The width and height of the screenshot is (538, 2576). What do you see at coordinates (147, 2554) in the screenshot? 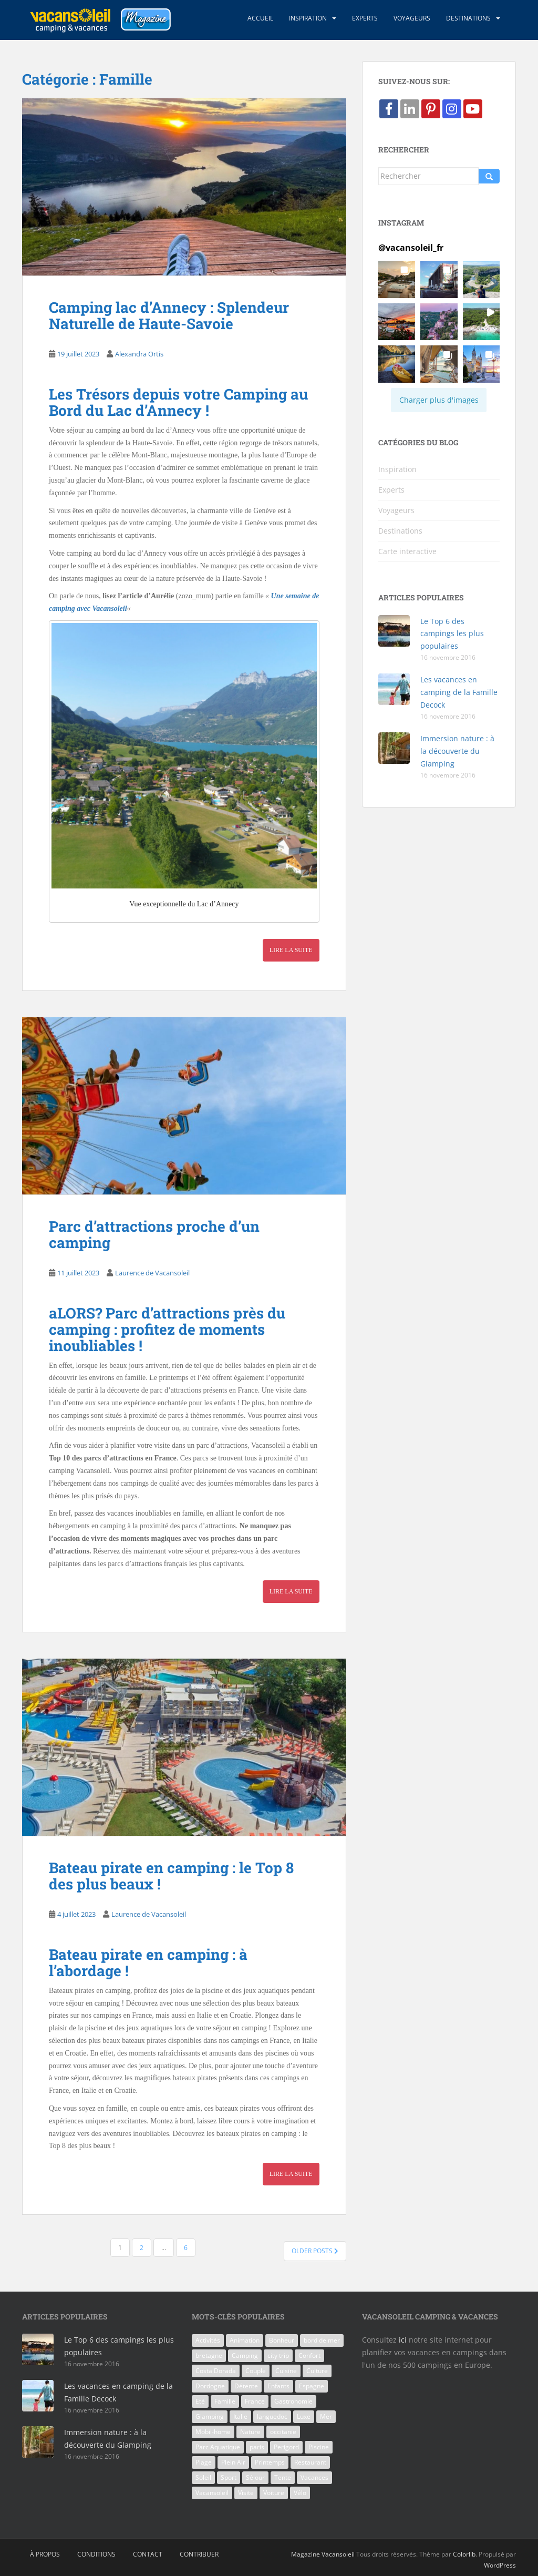
I see `Contact` at bounding box center [147, 2554].